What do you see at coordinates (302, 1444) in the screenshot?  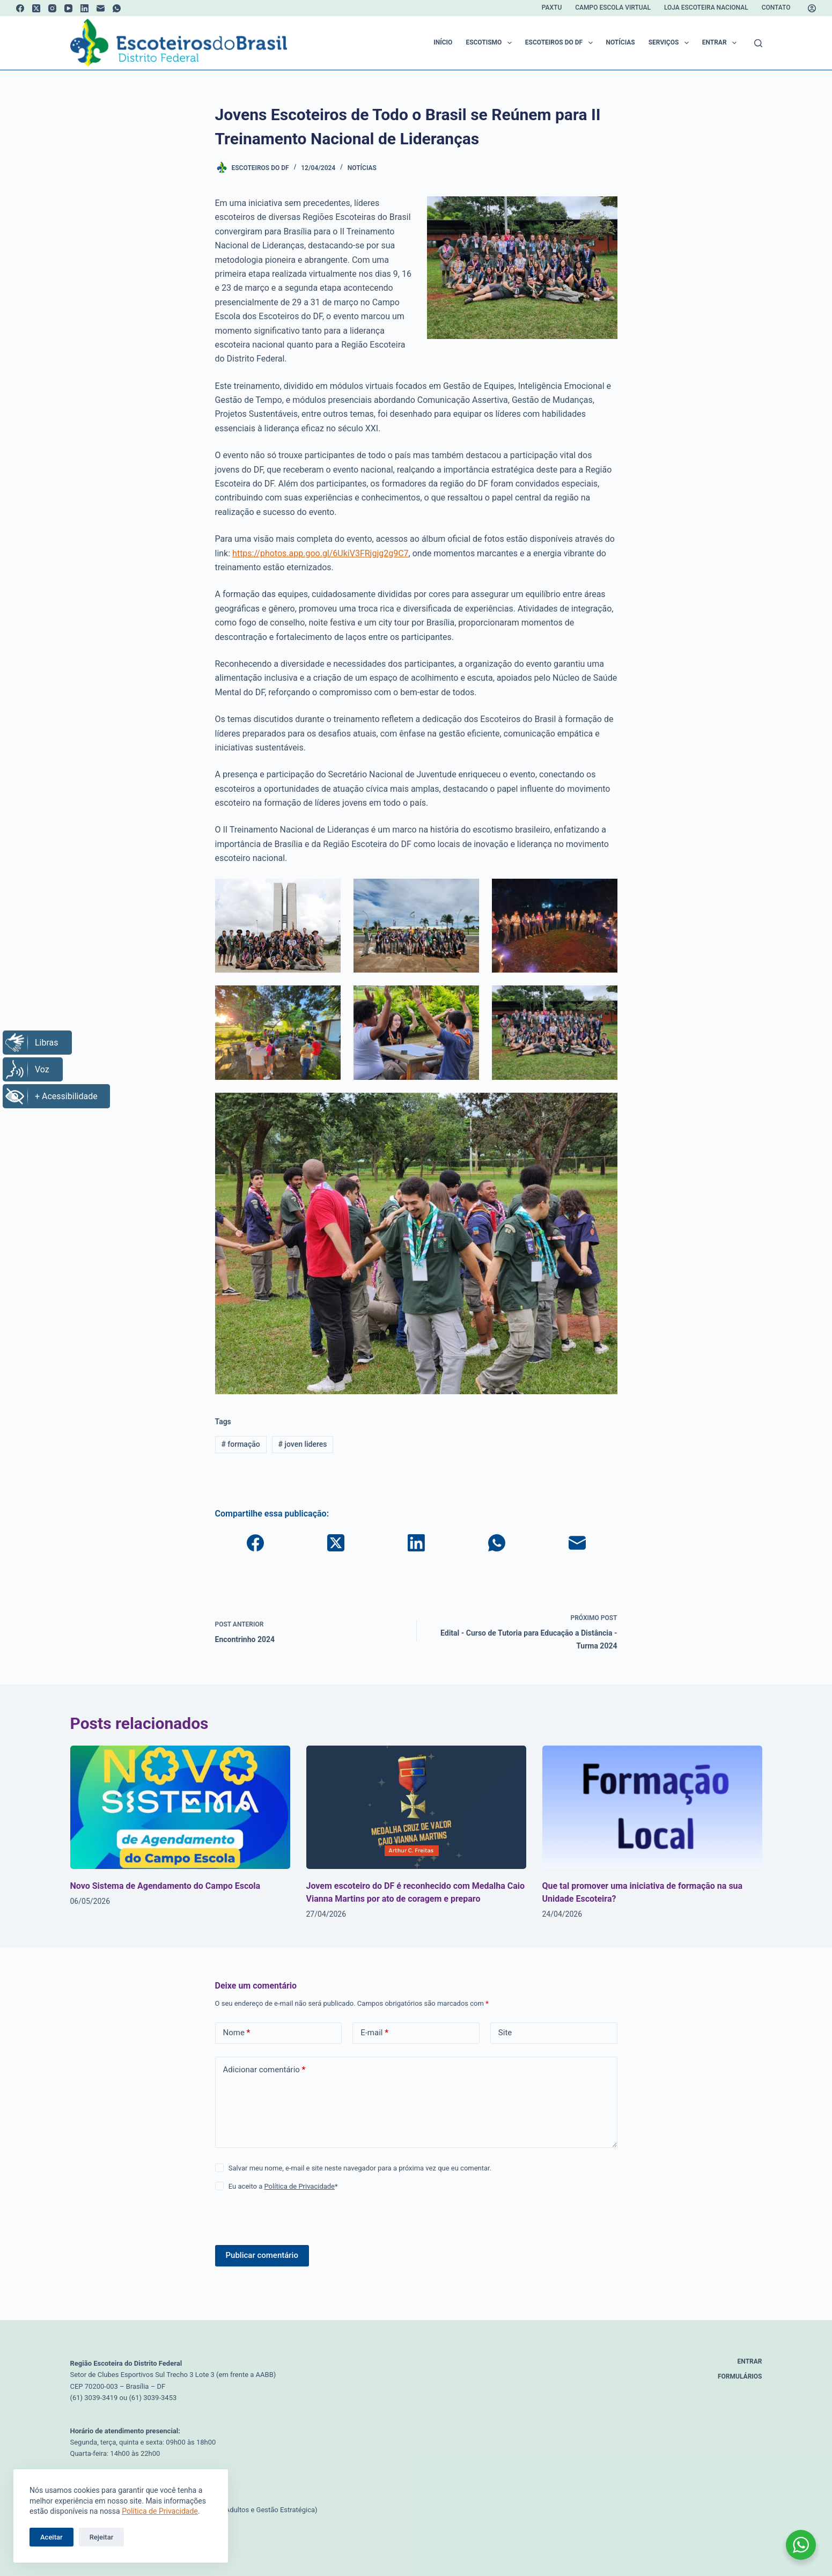 I see `joven lideres` at bounding box center [302, 1444].